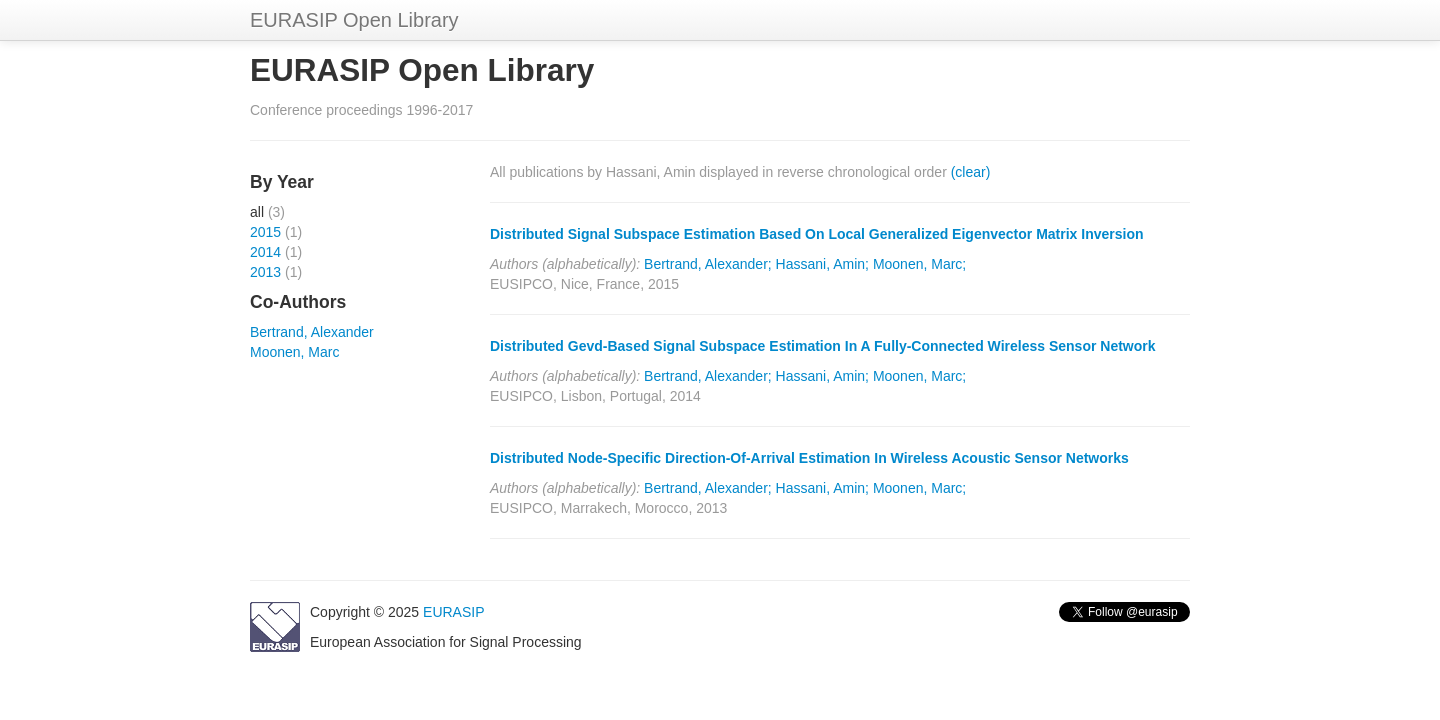 This screenshot has width=1440, height=720. What do you see at coordinates (919, 264) in the screenshot?
I see `Moonen, Marc;` at bounding box center [919, 264].